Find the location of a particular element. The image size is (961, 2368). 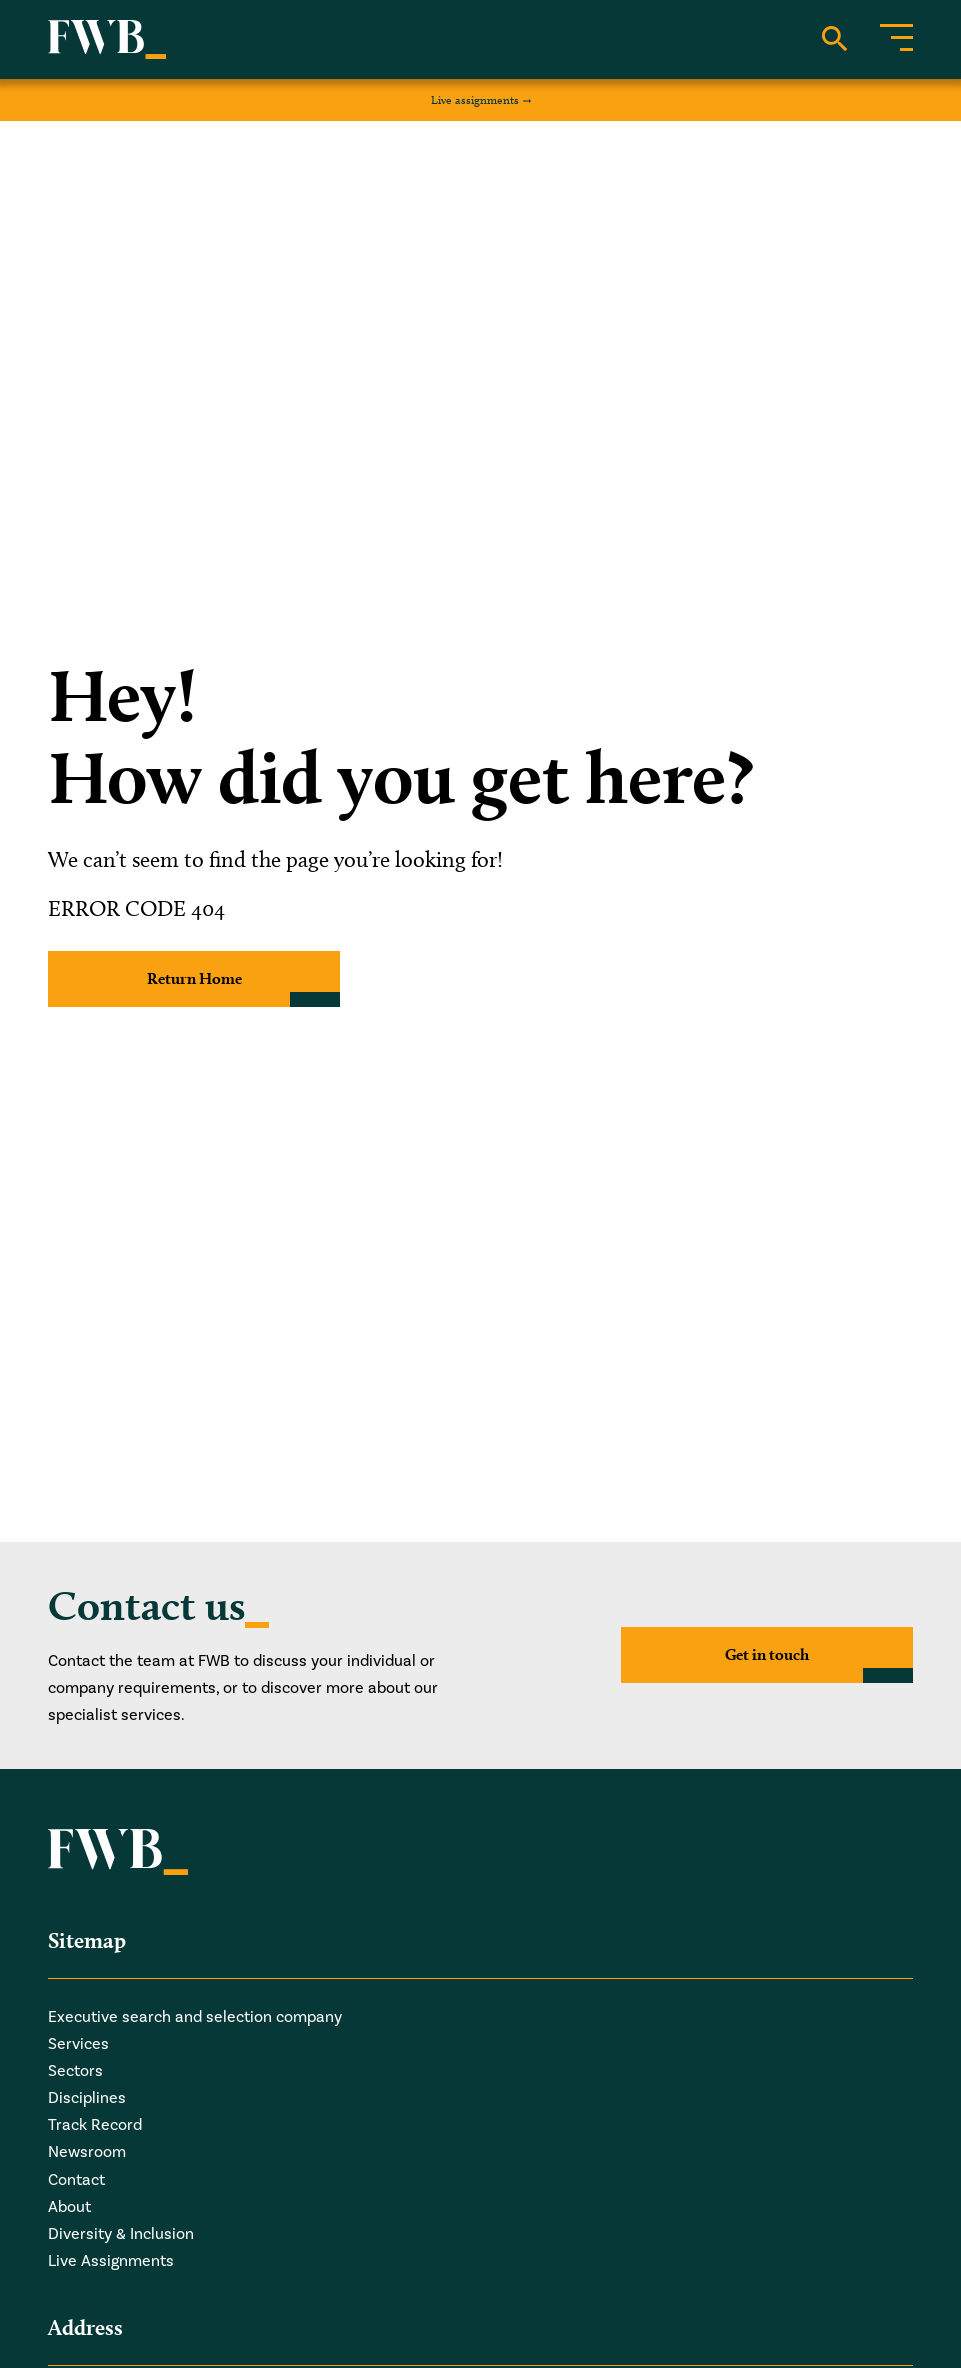

Newsroom is located at coordinates (87, 2152).